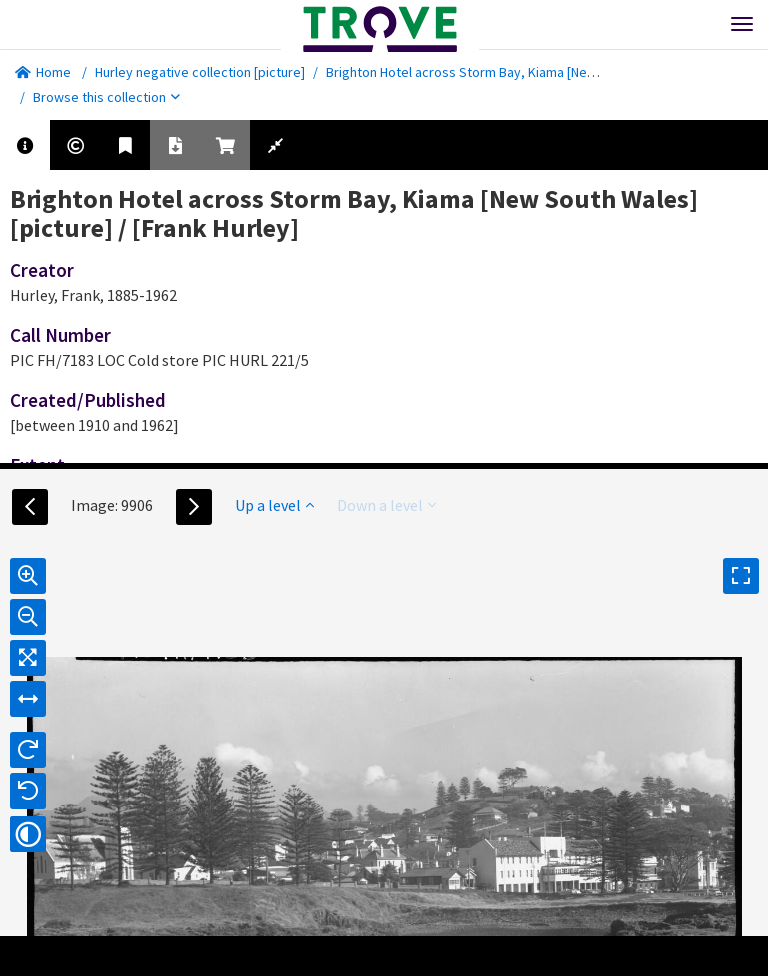  I want to click on Home, so click(43, 72).